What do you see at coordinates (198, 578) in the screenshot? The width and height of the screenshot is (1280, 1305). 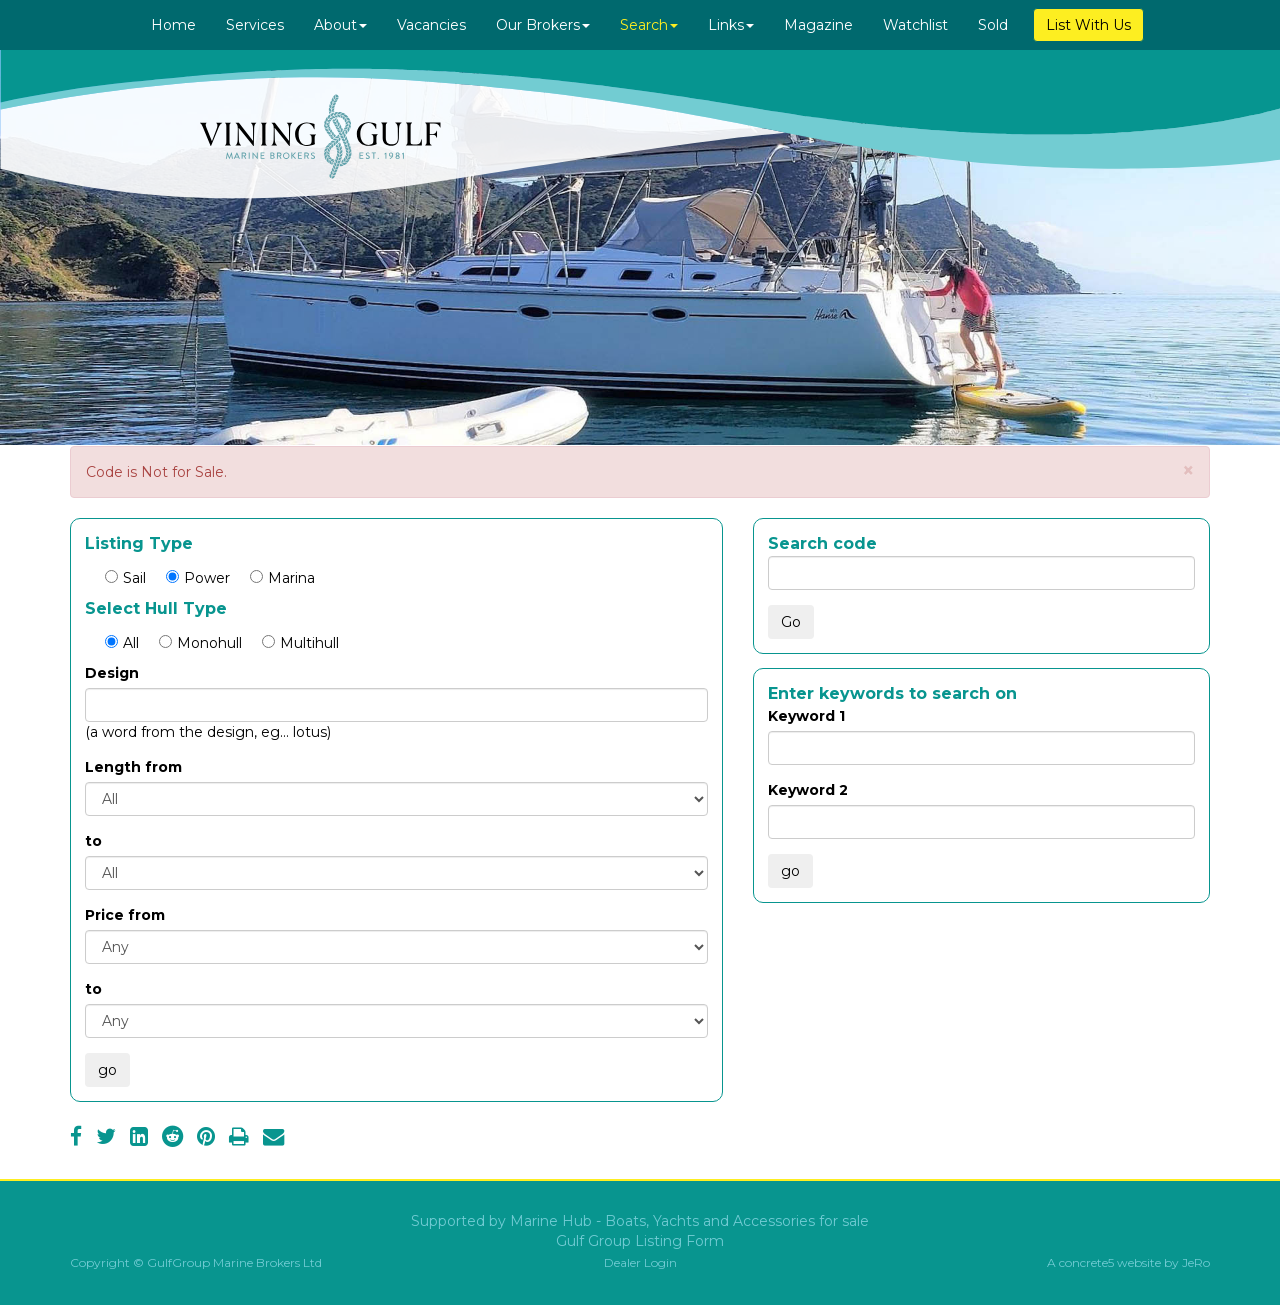 I see `Power` at bounding box center [198, 578].